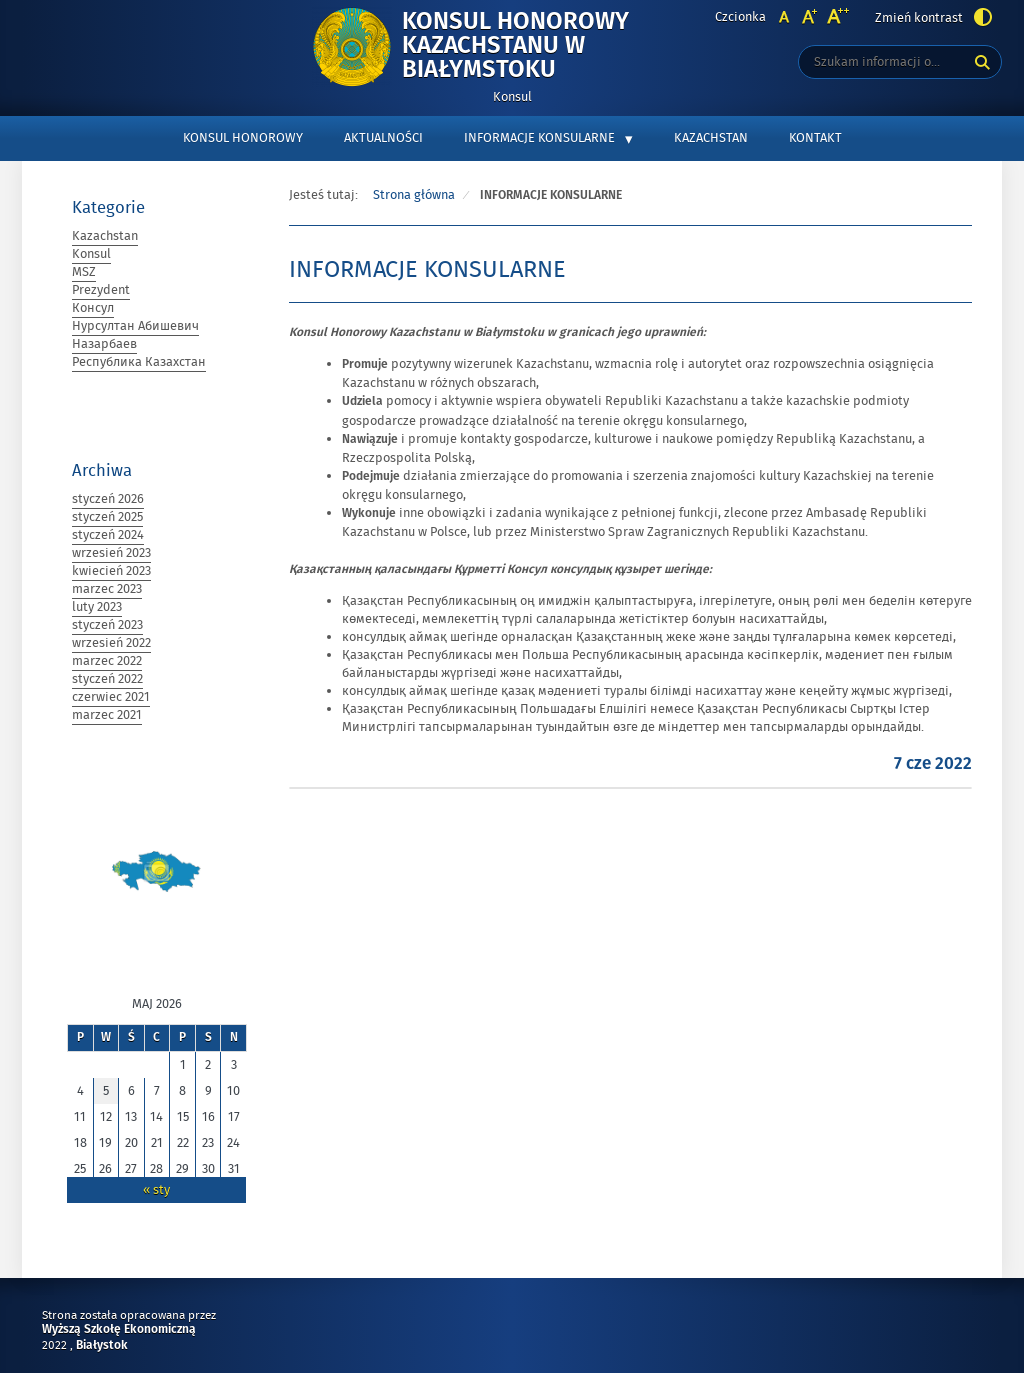 This screenshot has width=1024, height=1373. What do you see at coordinates (243, 138) in the screenshot?
I see `KONSUL HONOROWY` at bounding box center [243, 138].